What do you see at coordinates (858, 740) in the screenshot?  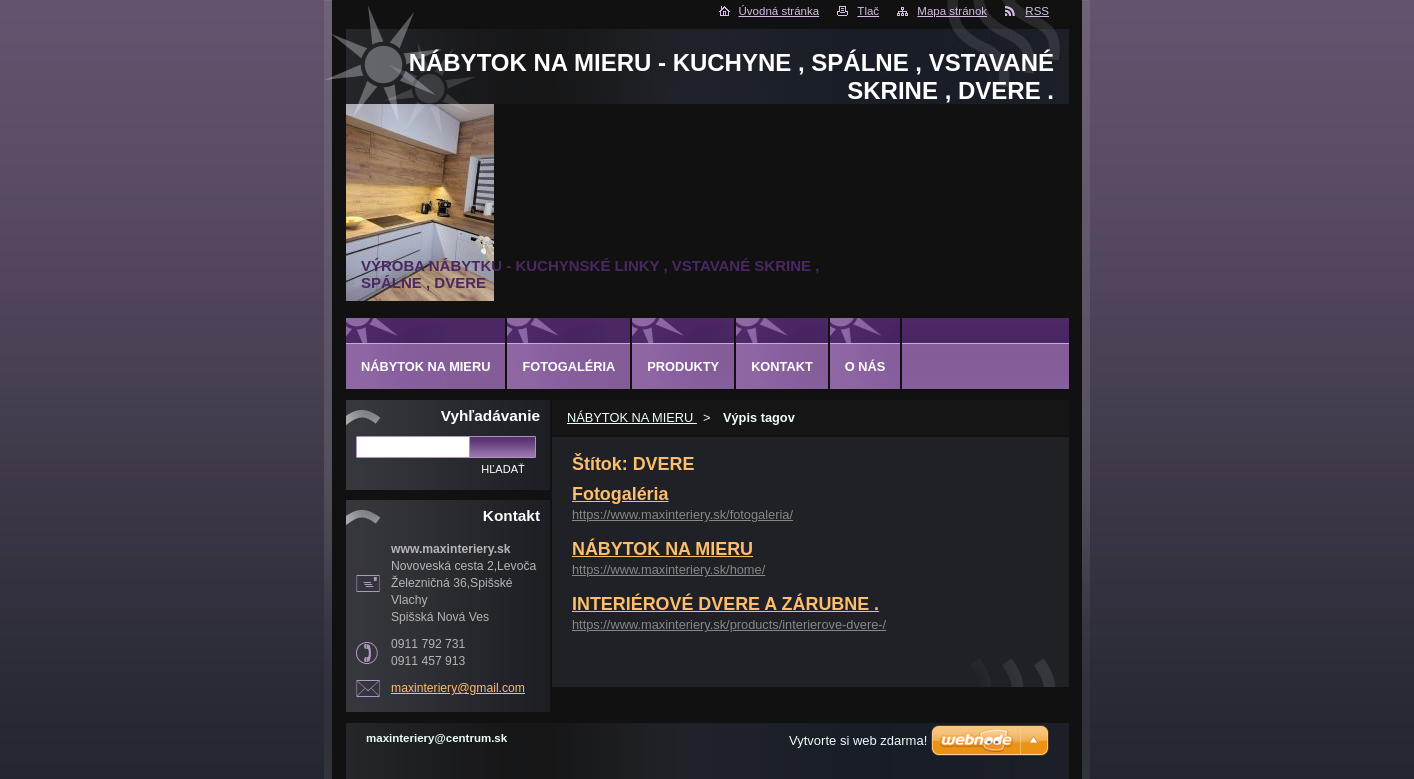 I see `Vytvorte si web zdarma!` at bounding box center [858, 740].